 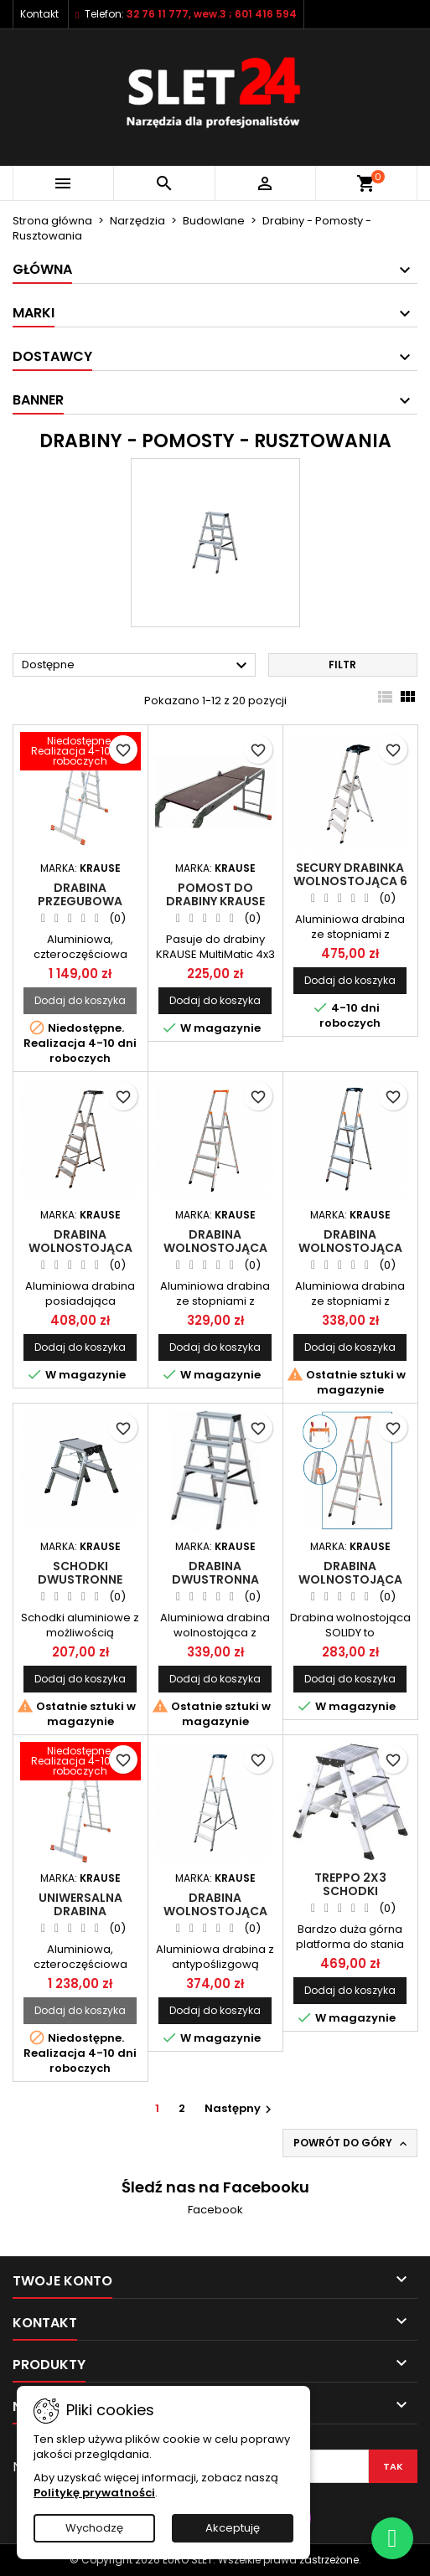 I want to click on SECURY Drabinka wolnostojąca 6 stopni - MultiGrip, so click(x=350, y=881).